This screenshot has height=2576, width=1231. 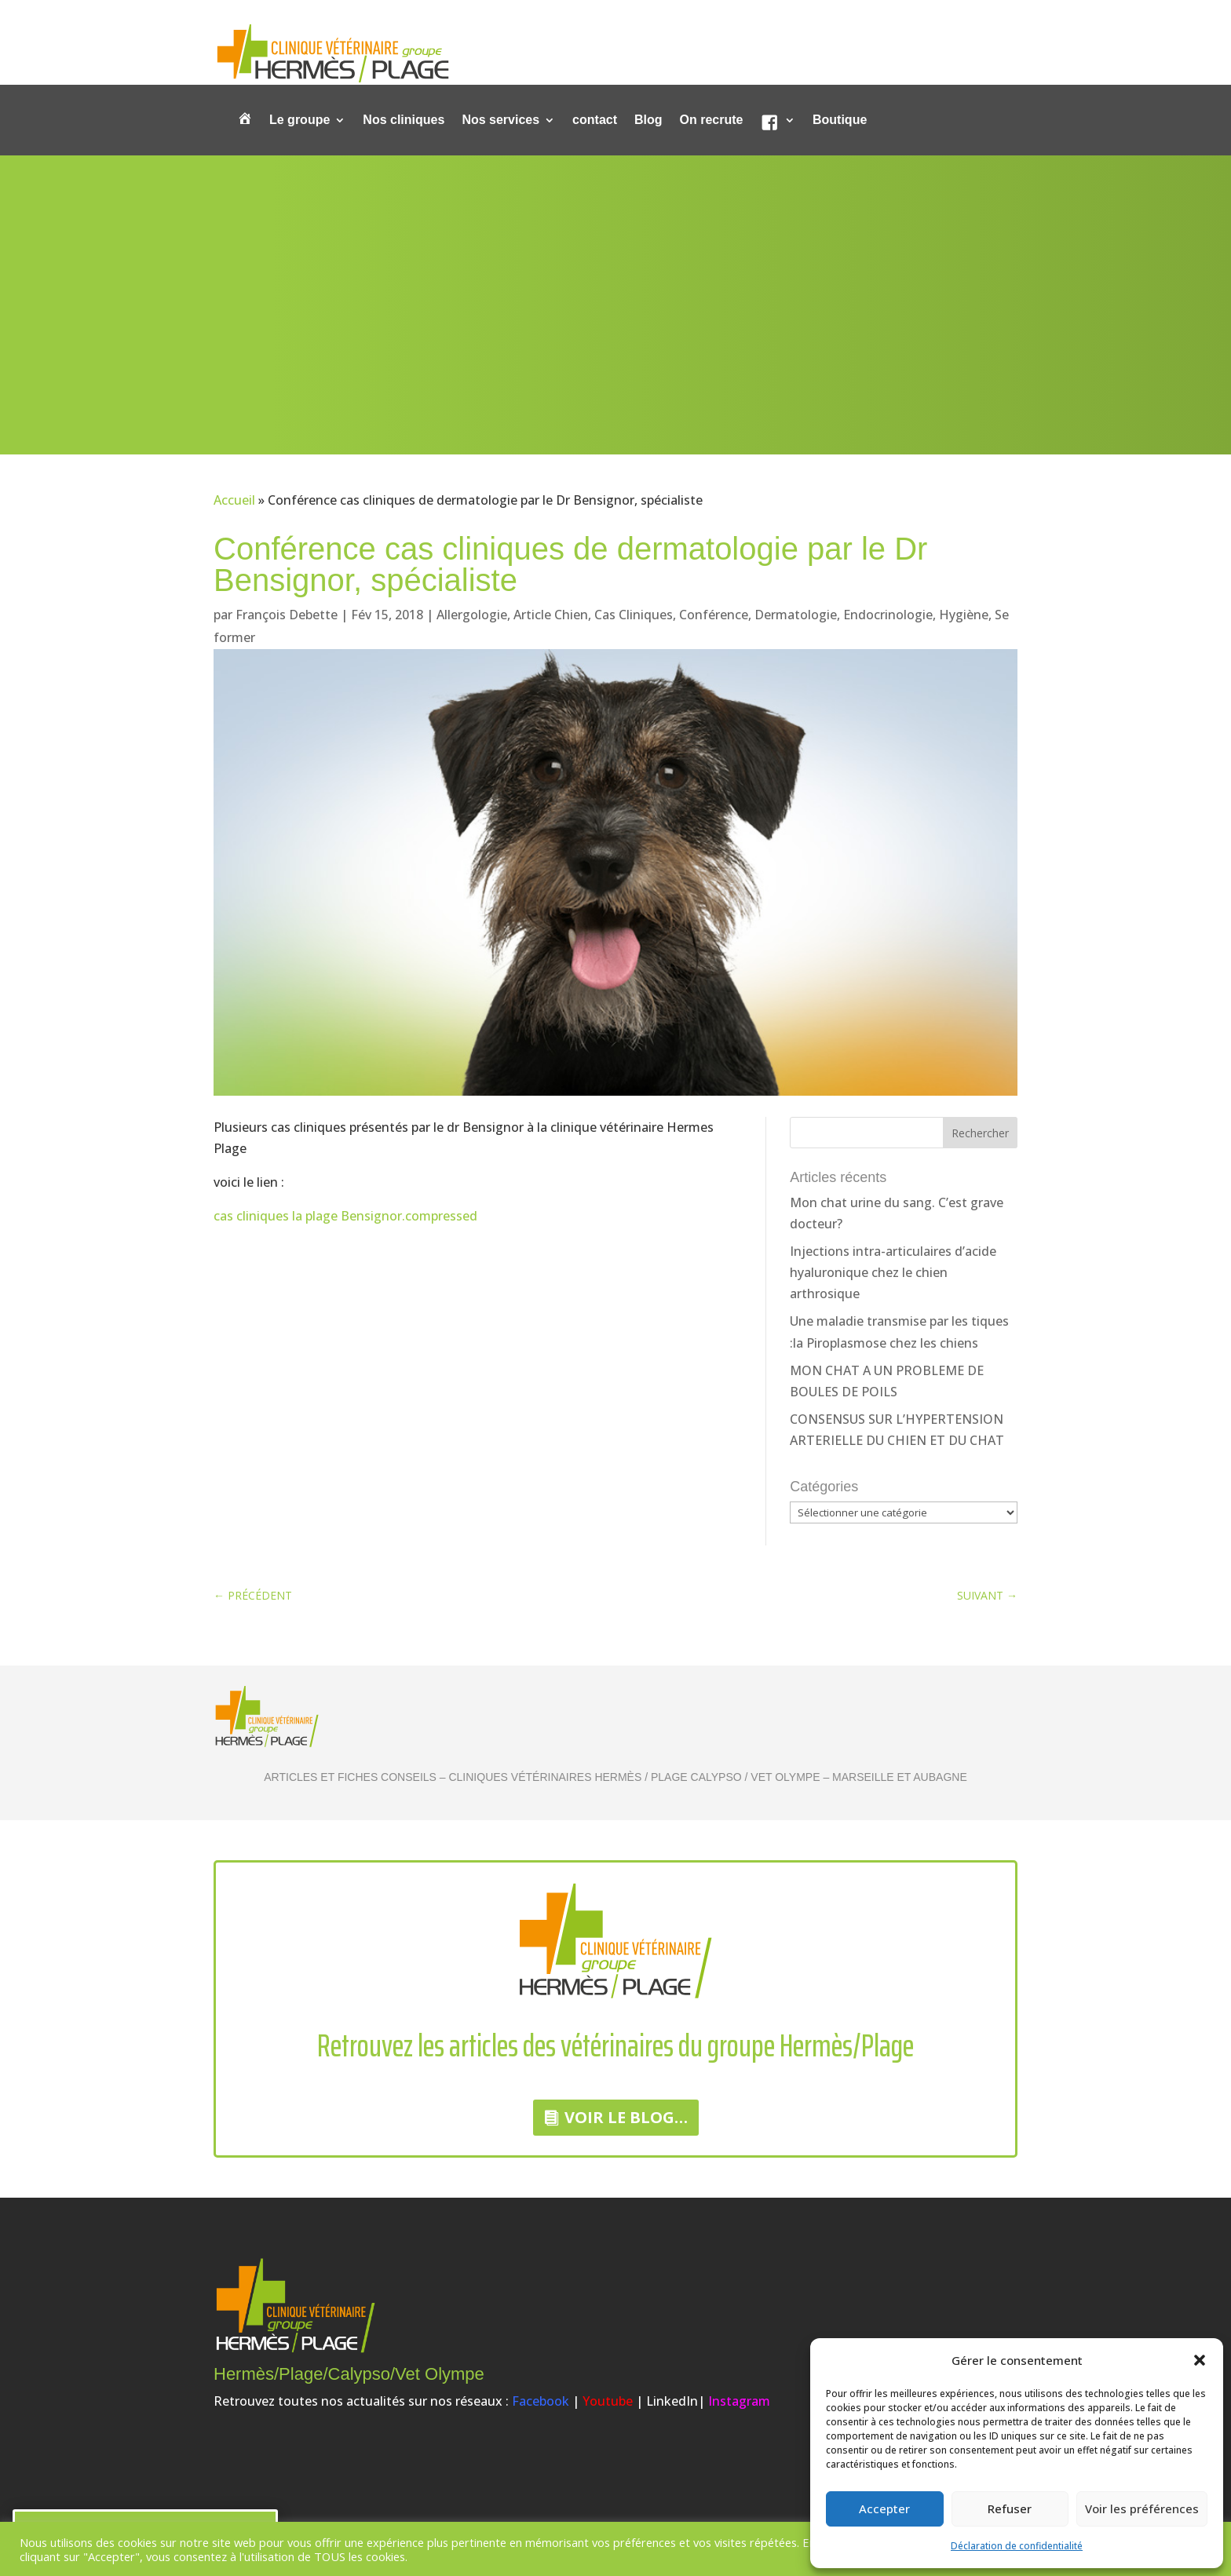 What do you see at coordinates (840, 119) in the screenshot?
I see `Boutique` at bounding box center [840, 119].